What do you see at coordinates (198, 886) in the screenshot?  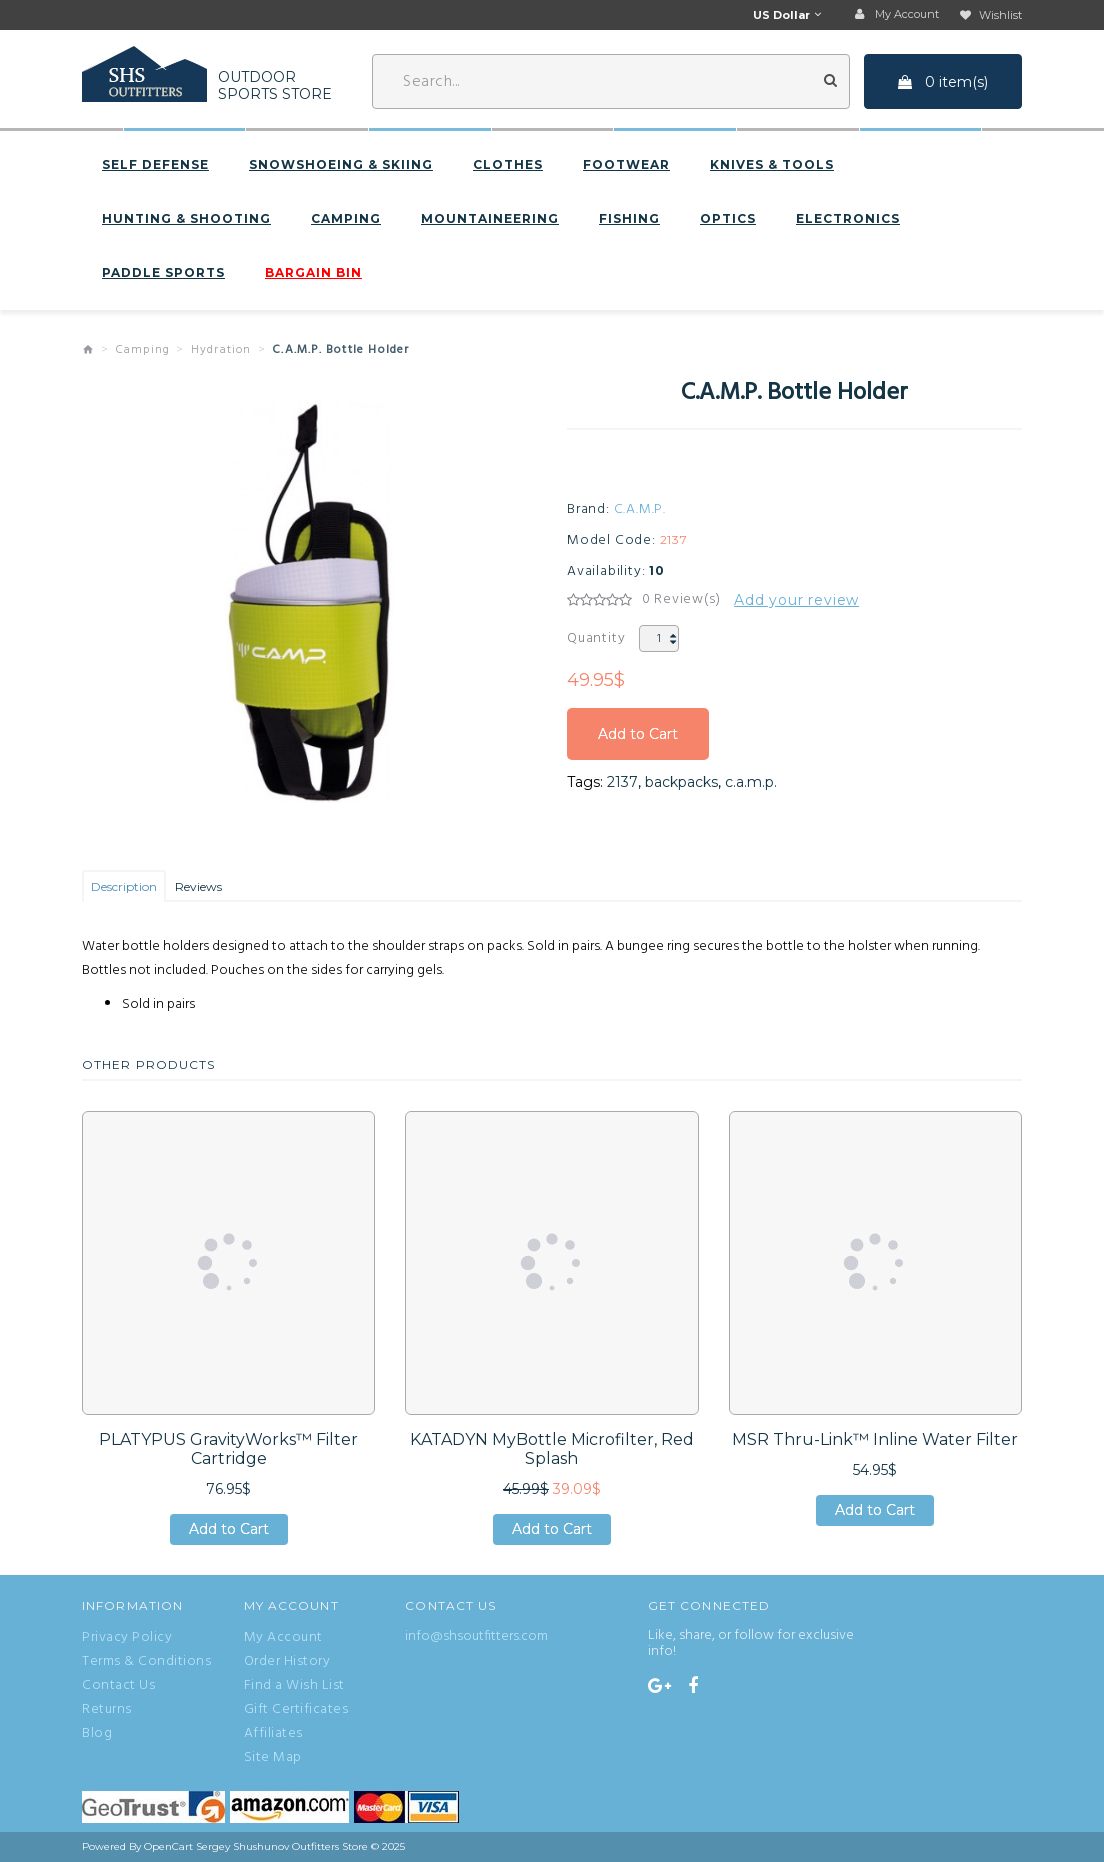 I see `Reviews` at bounding box center [198, 886].